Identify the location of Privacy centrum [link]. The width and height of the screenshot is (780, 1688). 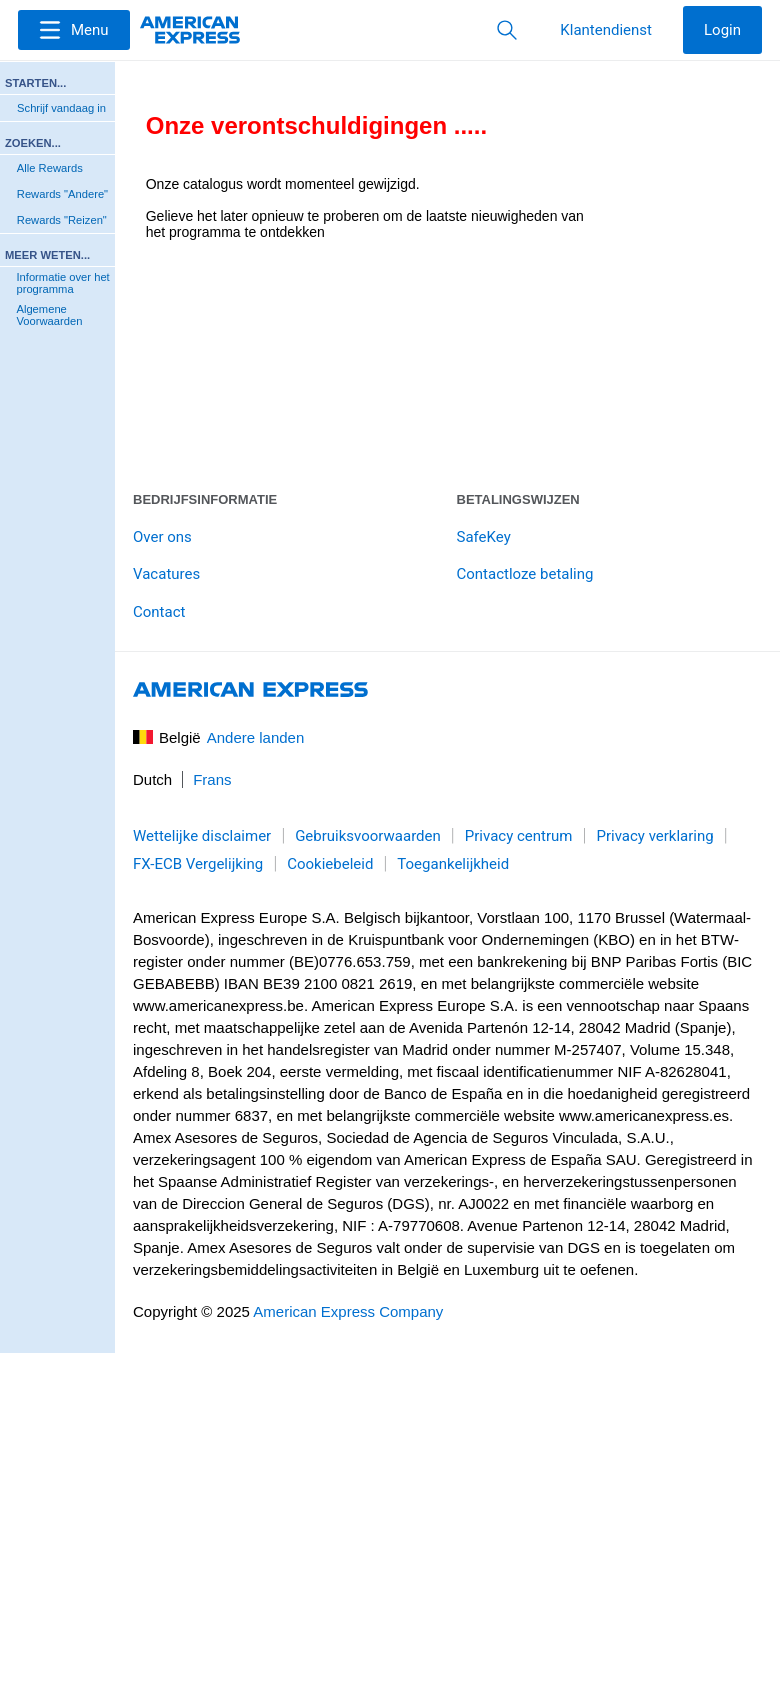
(519, 836).